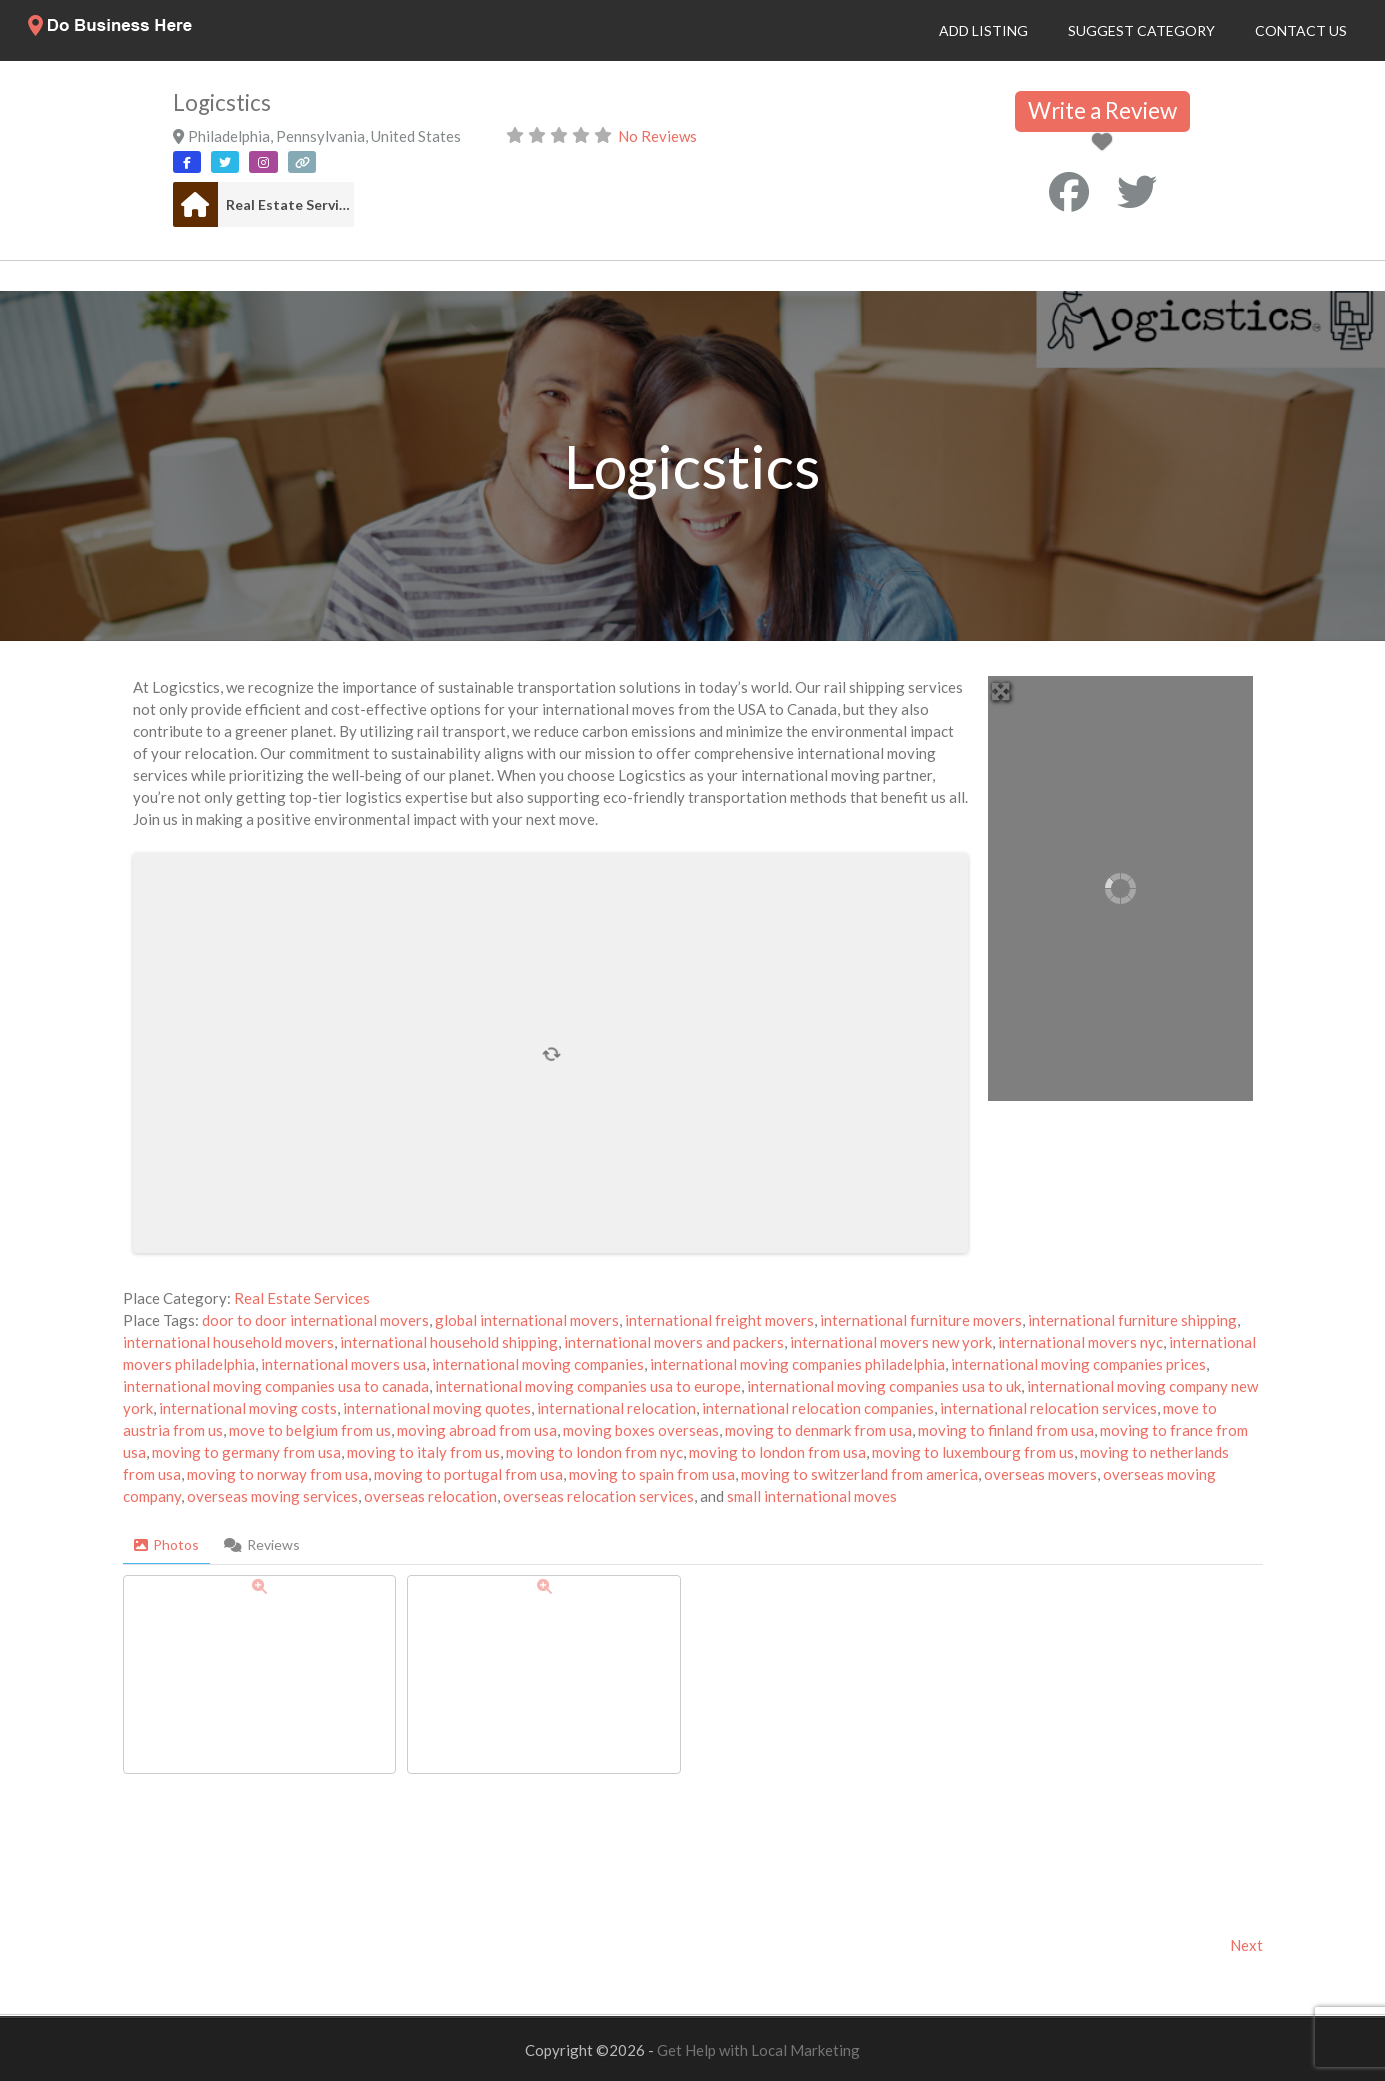  Describe the element at coordinates (616, 1408) in the screenshot. I see `international relocation` at that location.